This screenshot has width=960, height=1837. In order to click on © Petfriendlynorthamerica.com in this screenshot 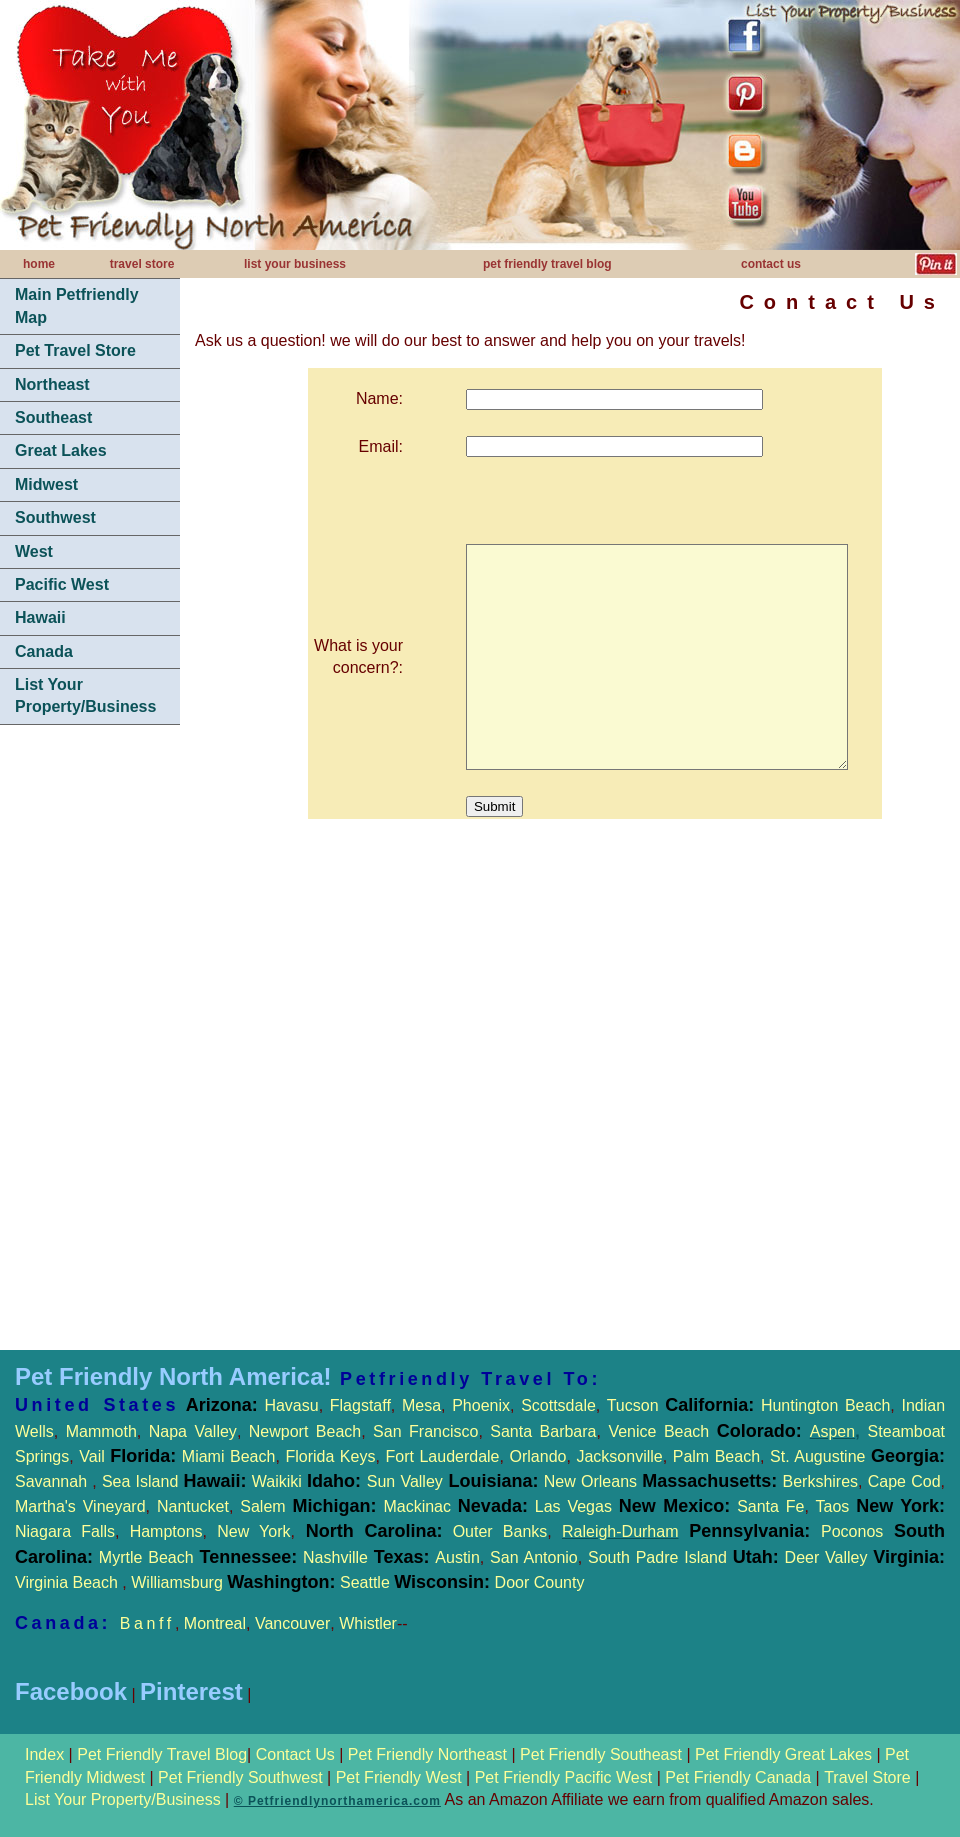, I will do `click(337, 1801)`.